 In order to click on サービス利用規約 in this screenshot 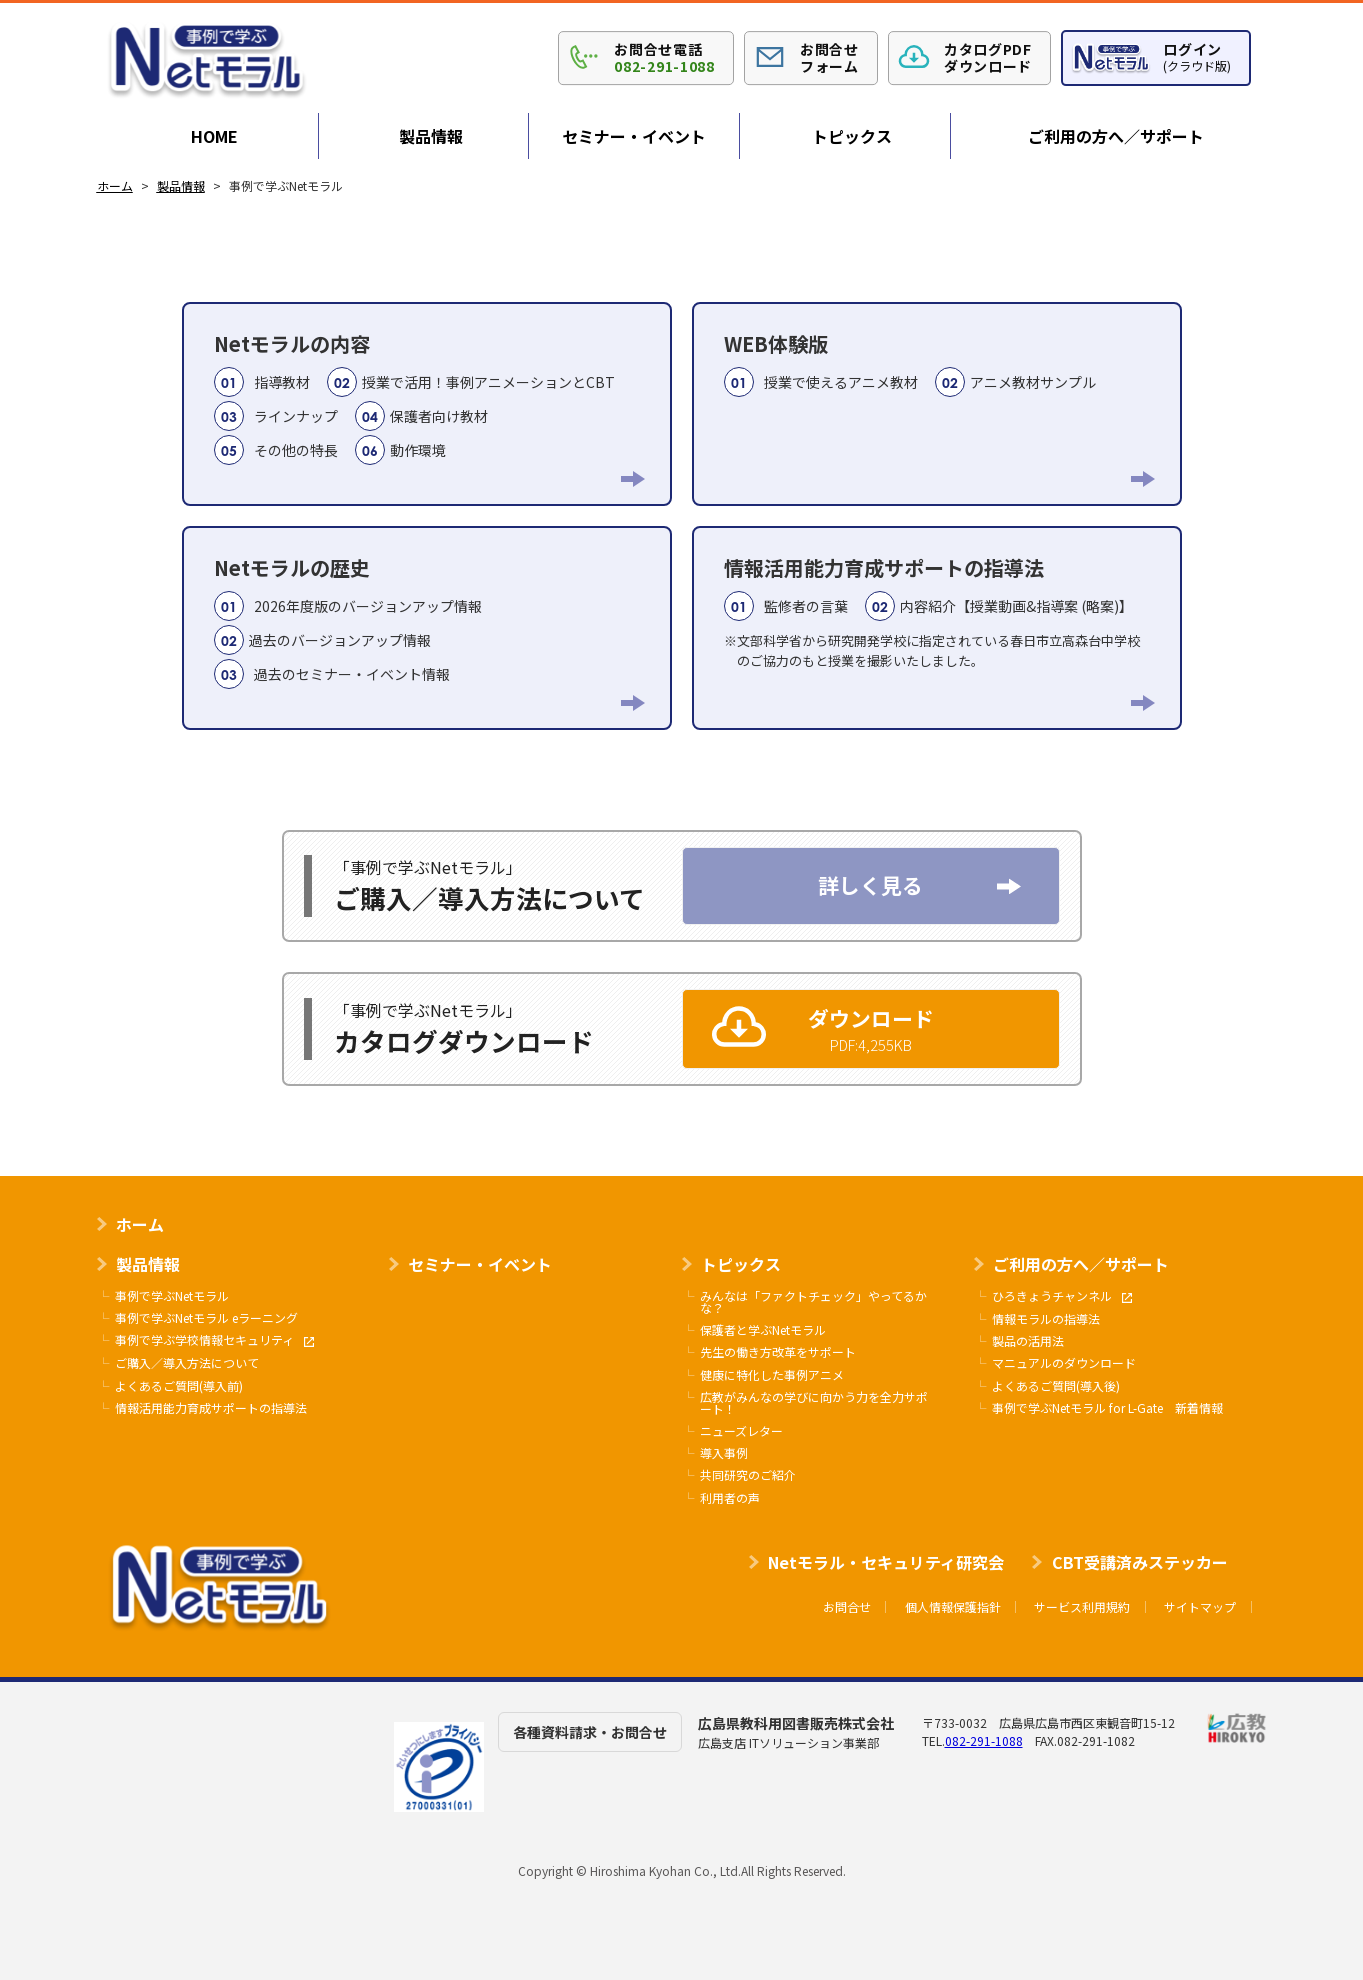, I will do `click(1082, 1607)`.